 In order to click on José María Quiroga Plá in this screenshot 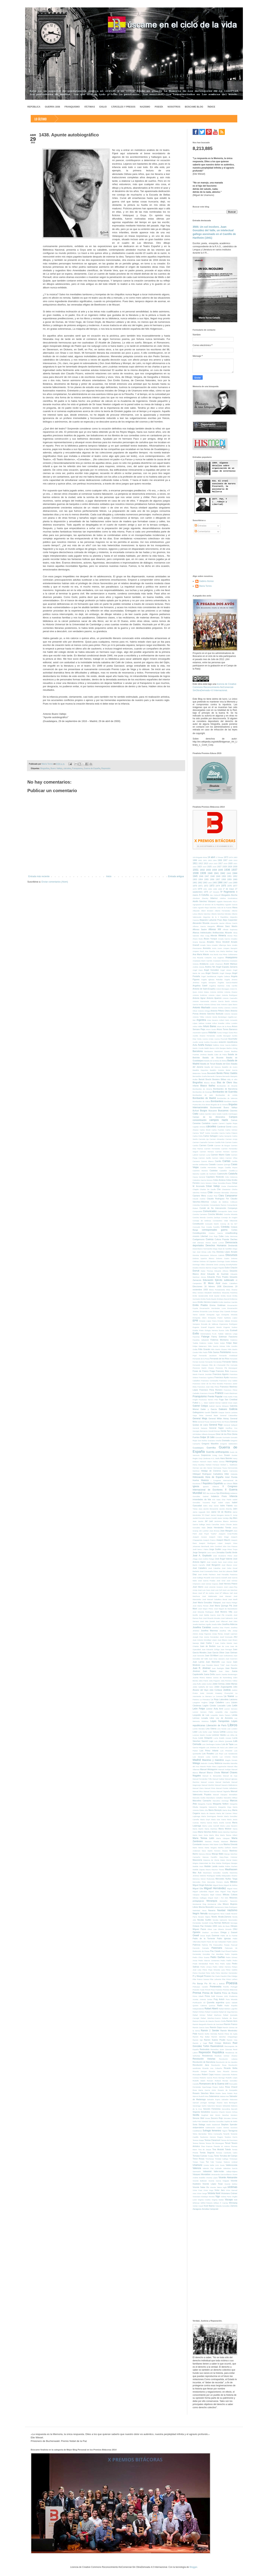, I will do `click(221, 1606)`.